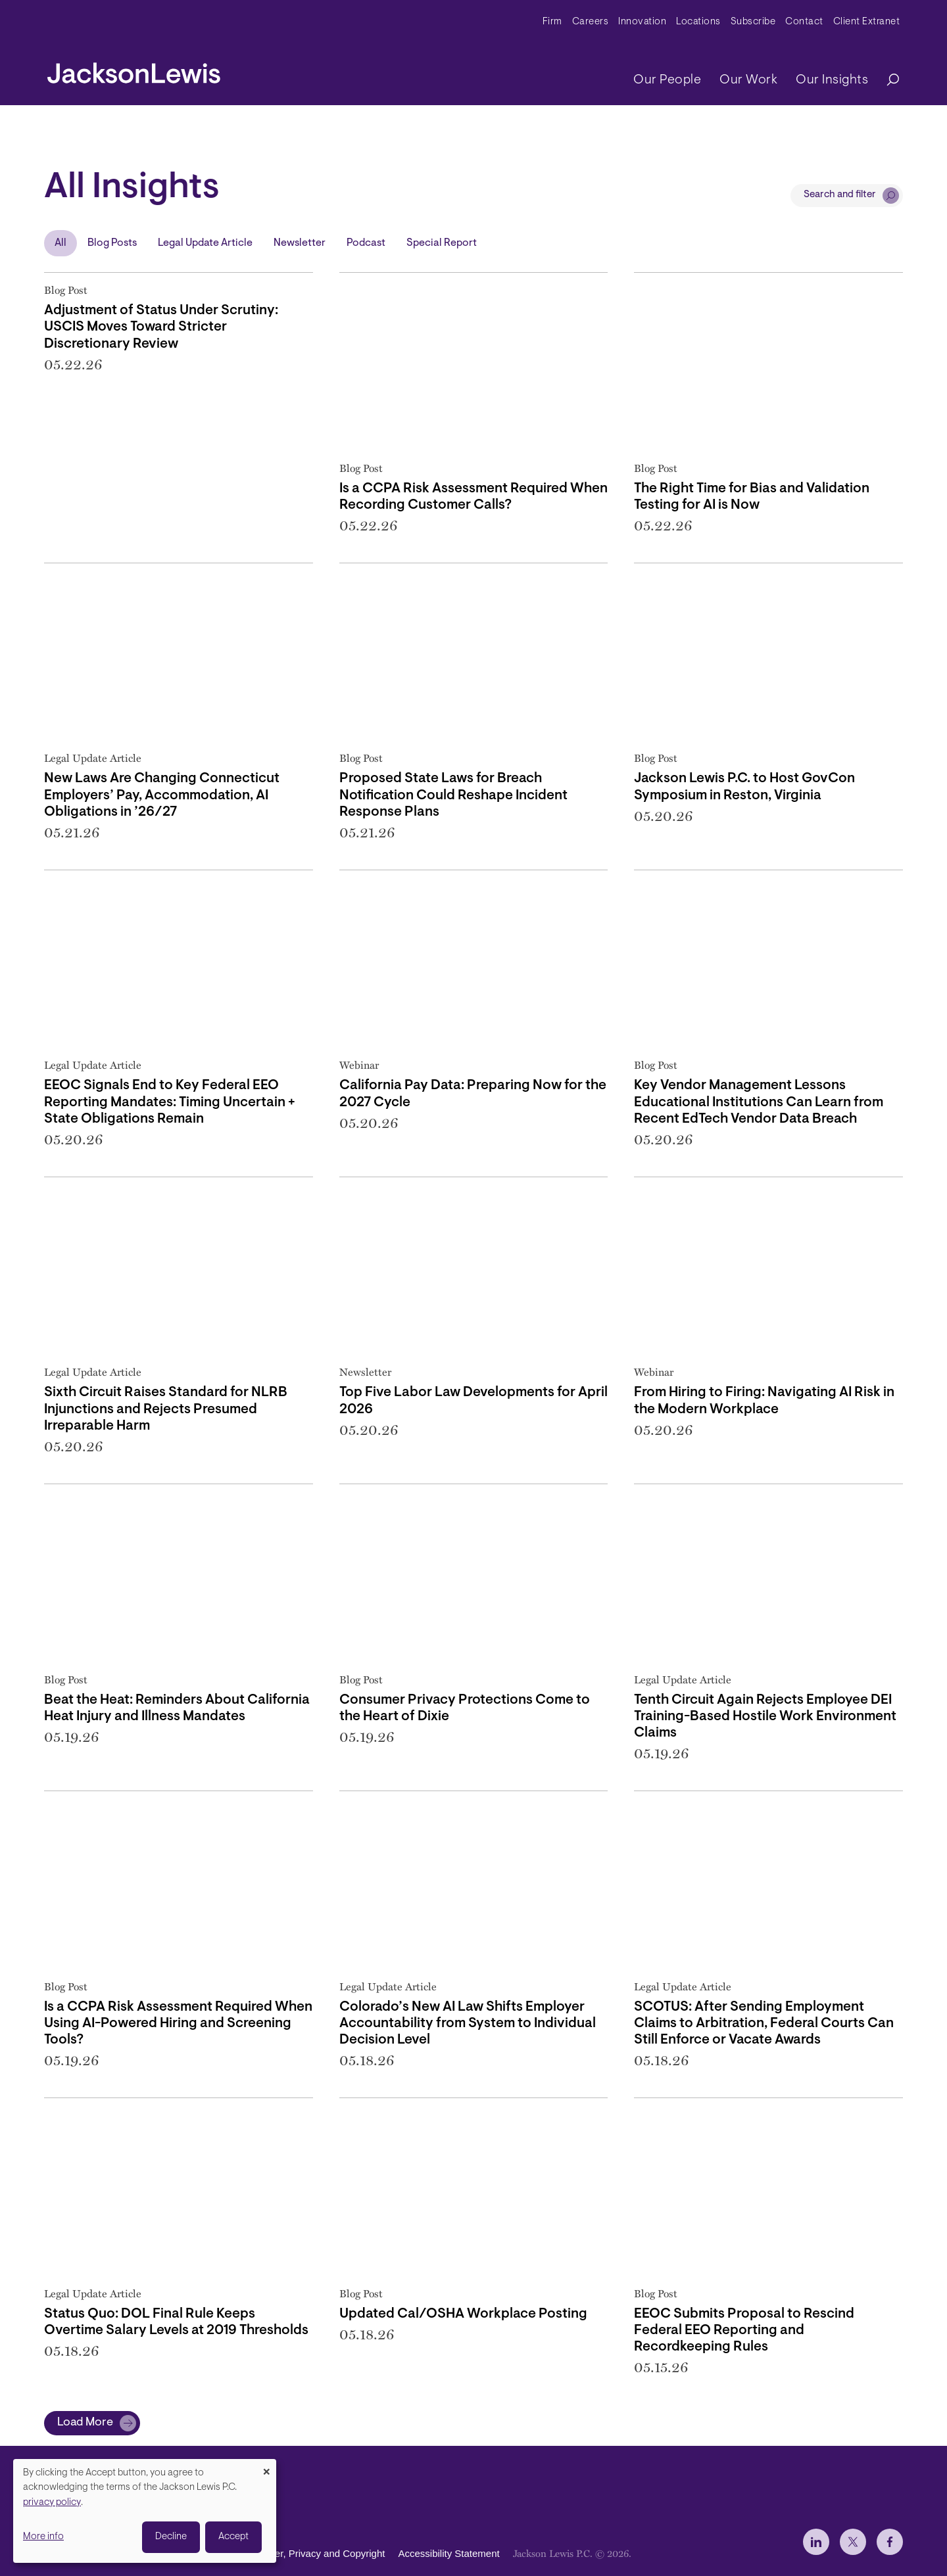  Describe the element at coordinates (165, 1409) in the screenshot. I see `Sixth Circuit Raises Standard for NLRB Injunctions and Rejects Presumed Irreparable Harm` at that location.